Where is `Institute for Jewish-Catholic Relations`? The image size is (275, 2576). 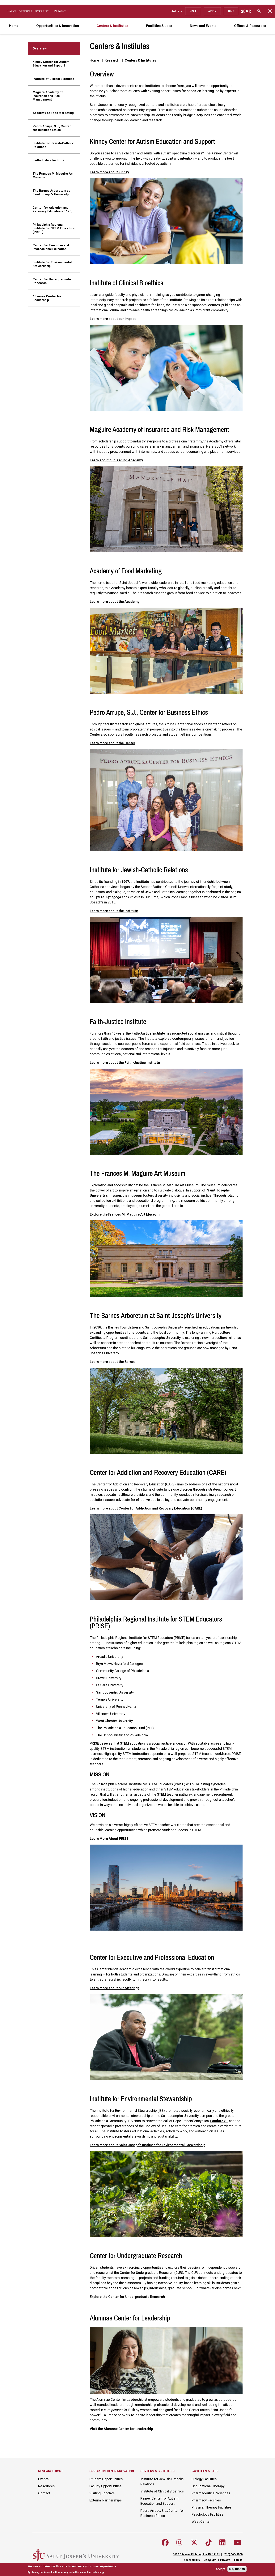
Institute for Jewish-Catholic Relations is located at coordinates (53, 145).